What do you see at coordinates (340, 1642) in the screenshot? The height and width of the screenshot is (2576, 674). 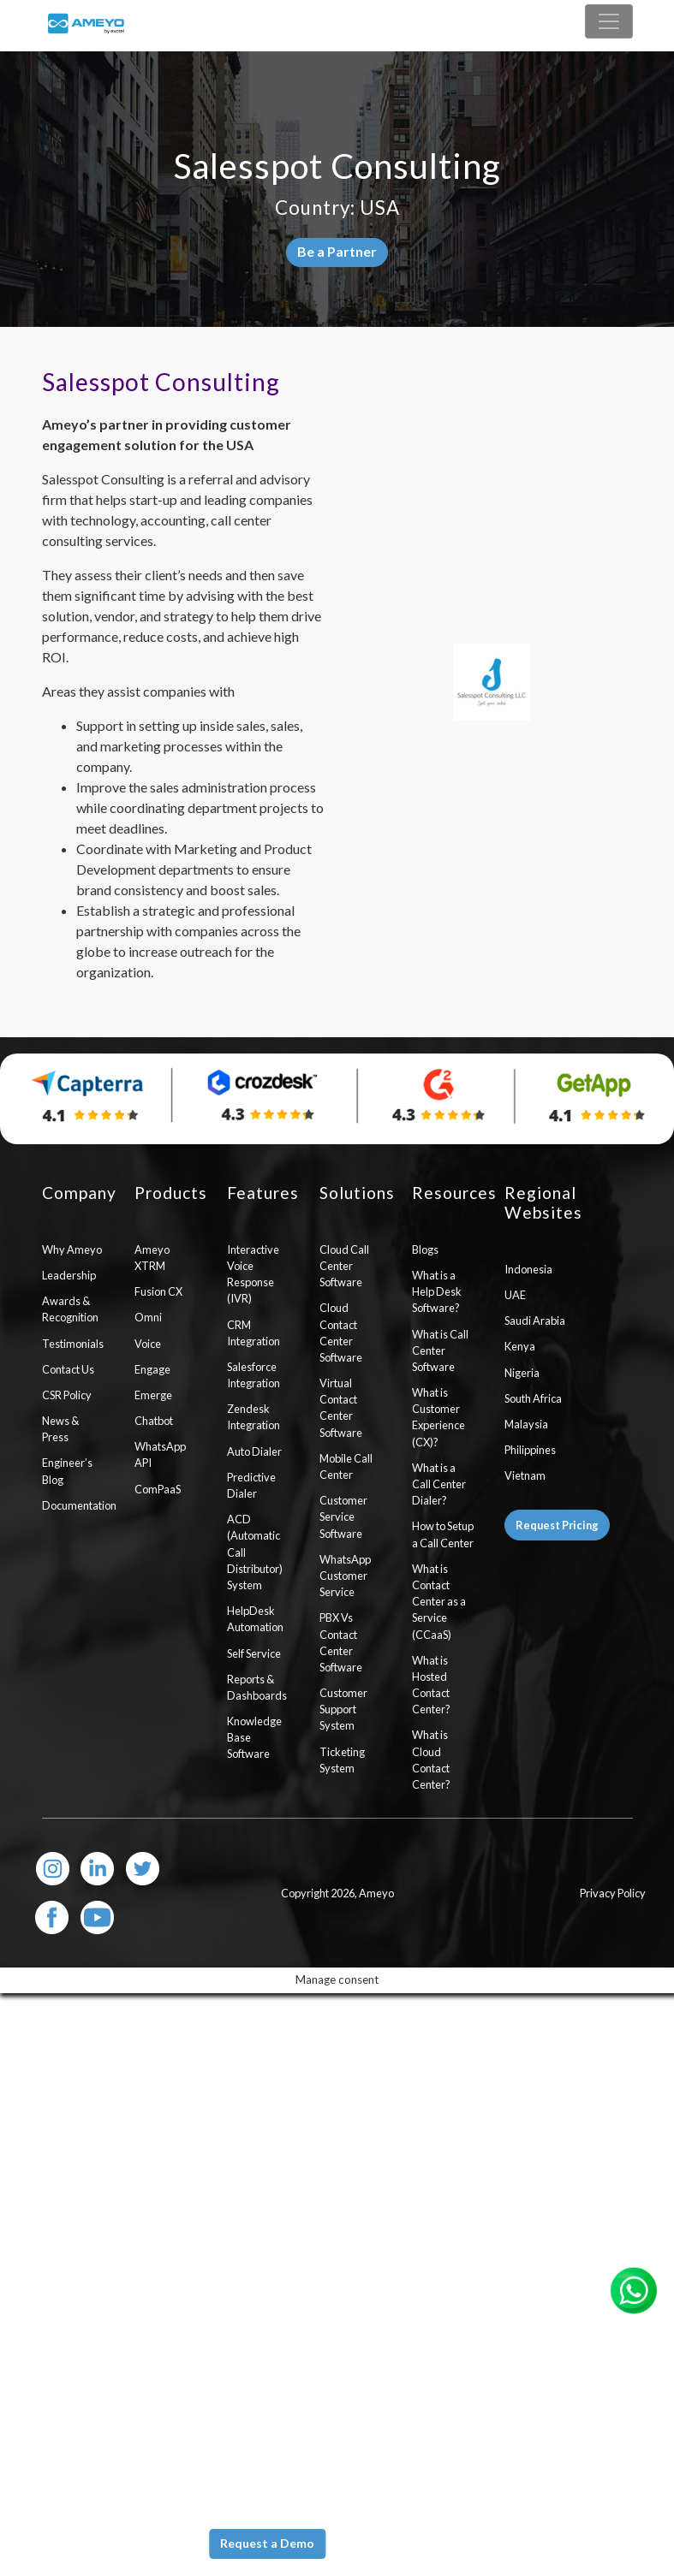 I see `PBX Vs Contact Center Software` at bounding box center [340, 1642].